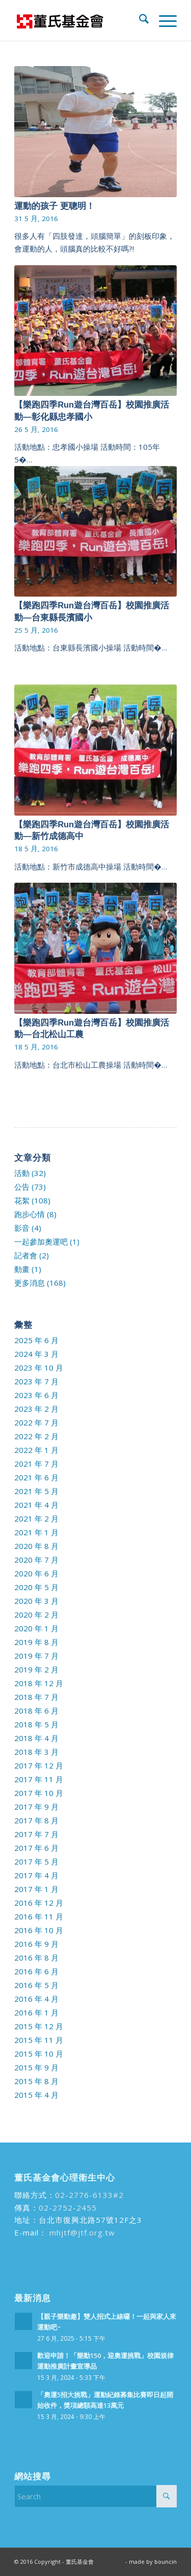  Describe the element at coordinates (36, 1395) in the screenshot. I see `2023 年 6 月` at that location.